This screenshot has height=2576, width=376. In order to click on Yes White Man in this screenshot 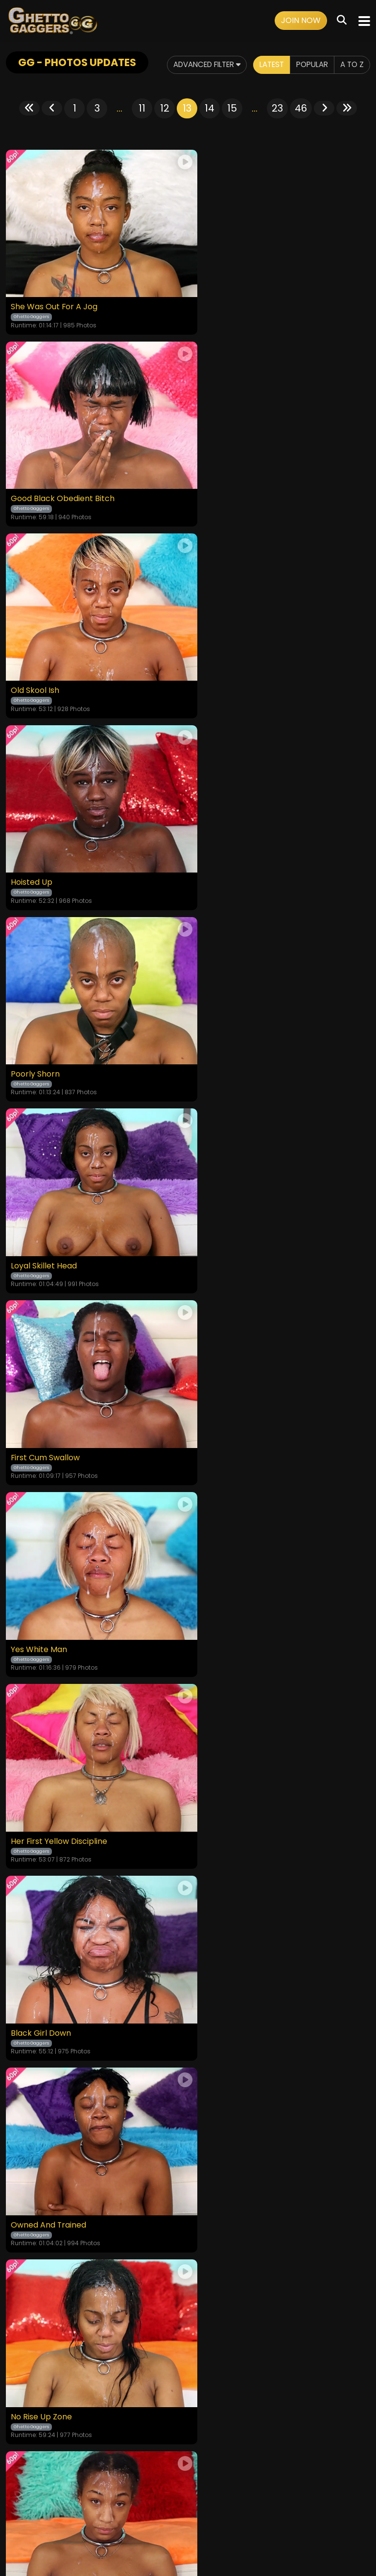, I will do `click(222, 851)`.